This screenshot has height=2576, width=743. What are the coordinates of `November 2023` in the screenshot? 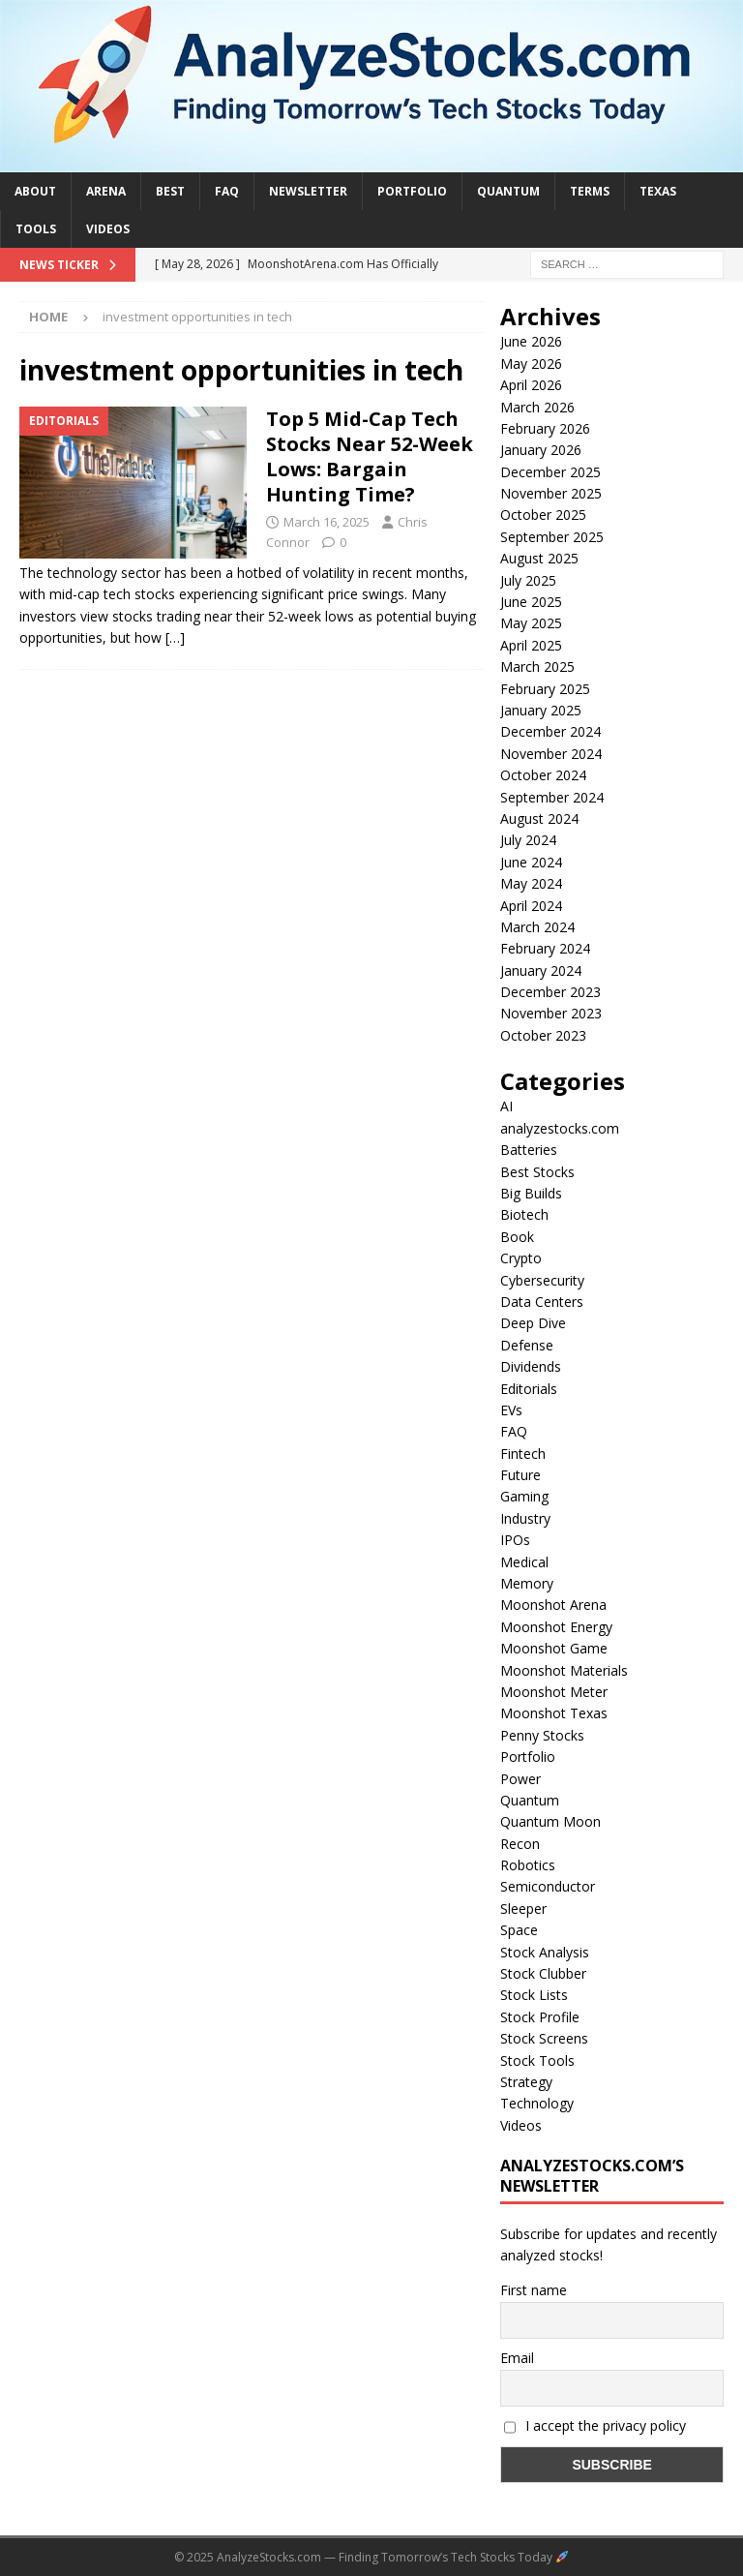 It's located at (551, 1013).